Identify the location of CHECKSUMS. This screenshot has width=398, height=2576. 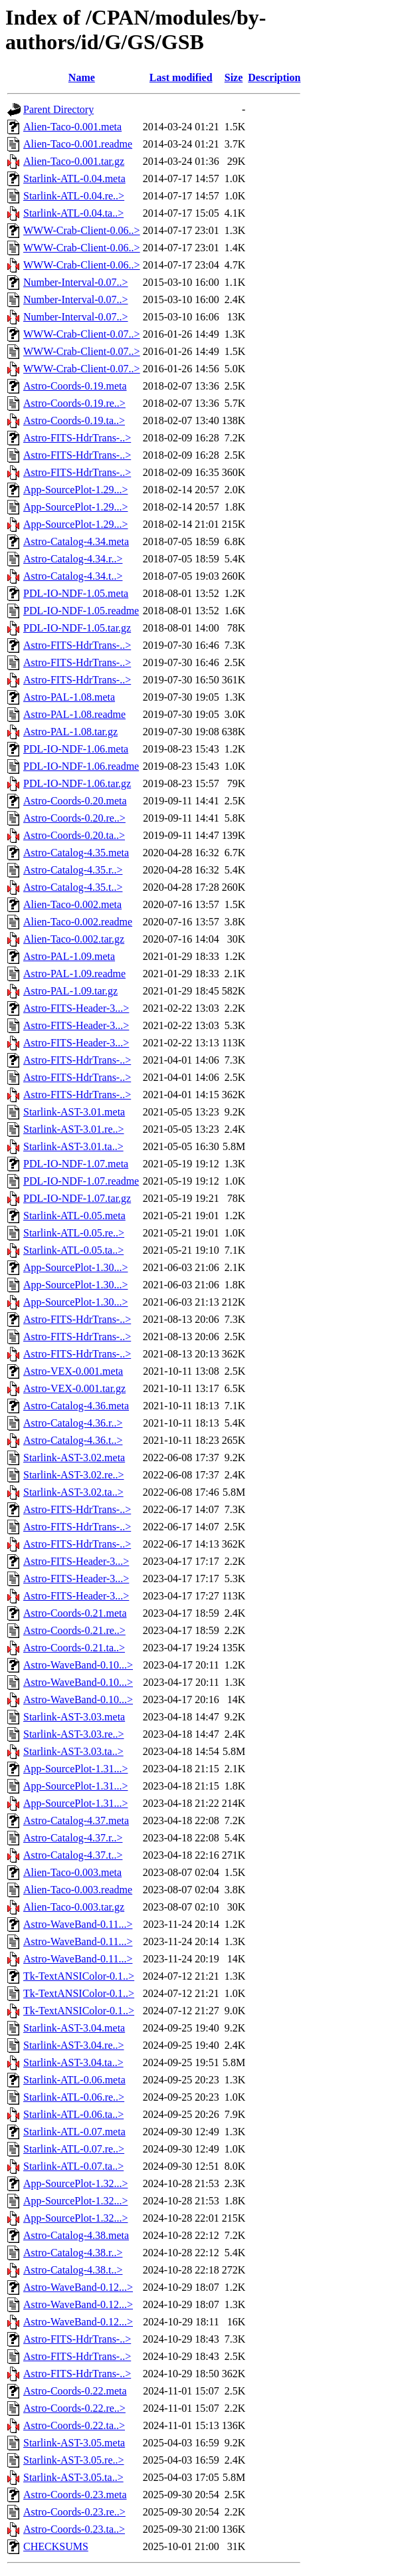
(55, 2546).